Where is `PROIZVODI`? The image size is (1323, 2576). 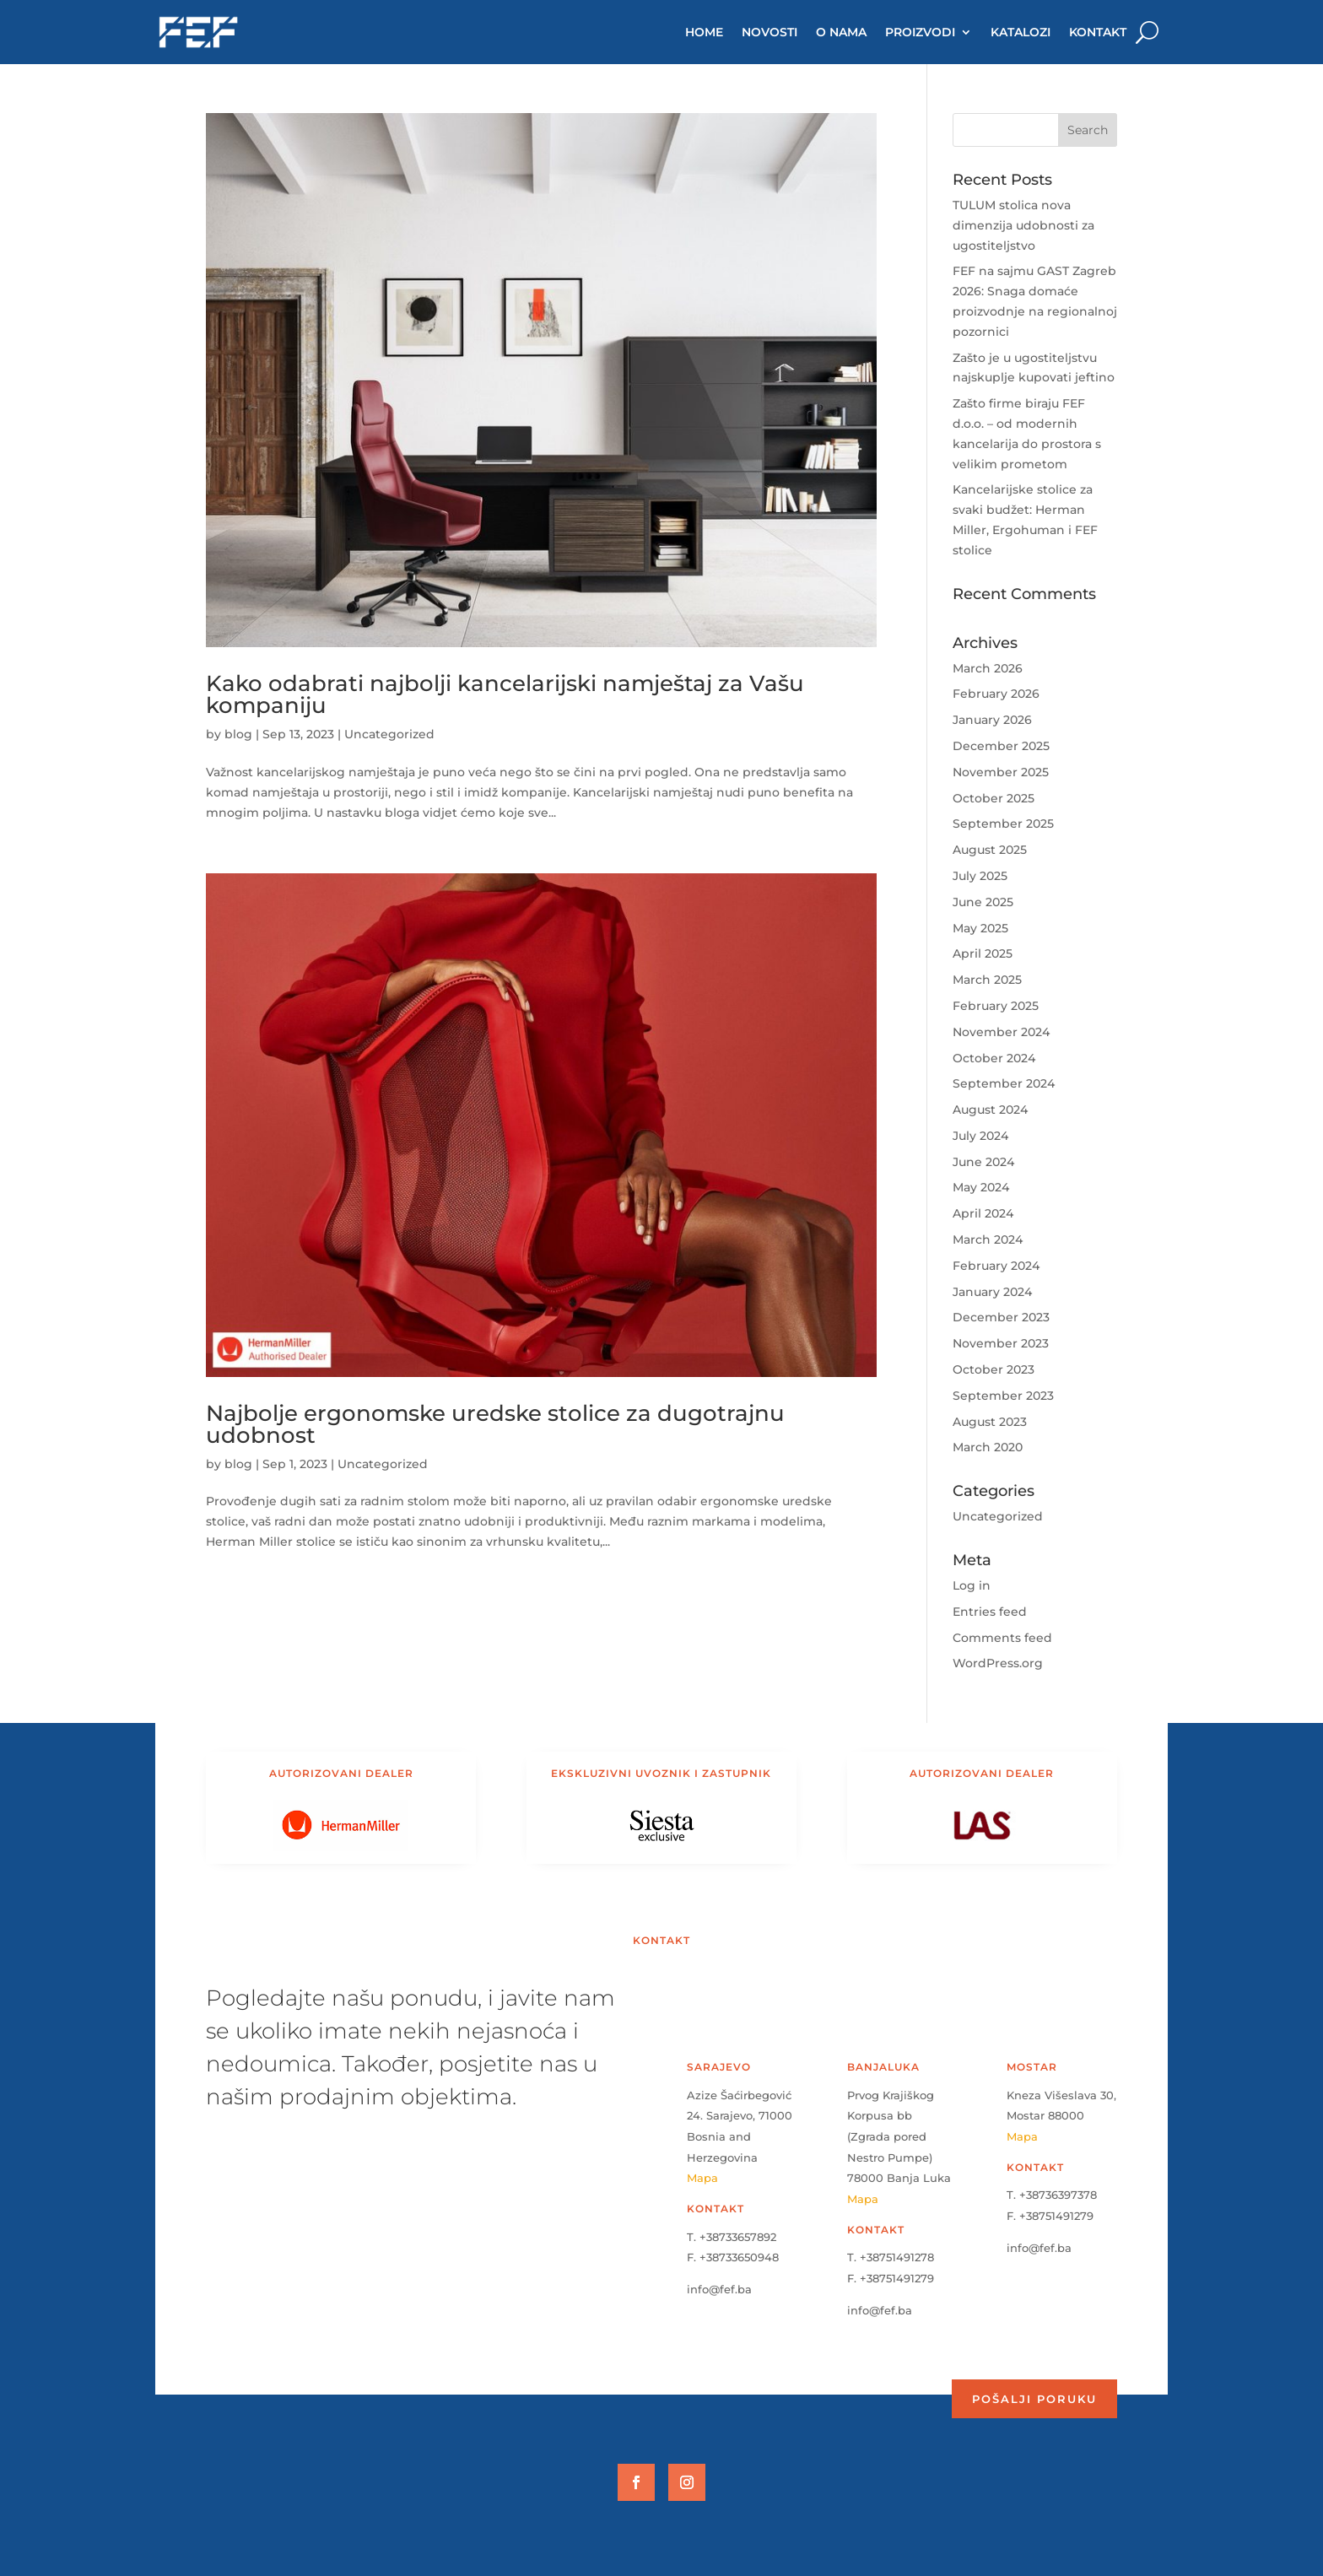 PROIZVODI is located at coordinates (920, 32).